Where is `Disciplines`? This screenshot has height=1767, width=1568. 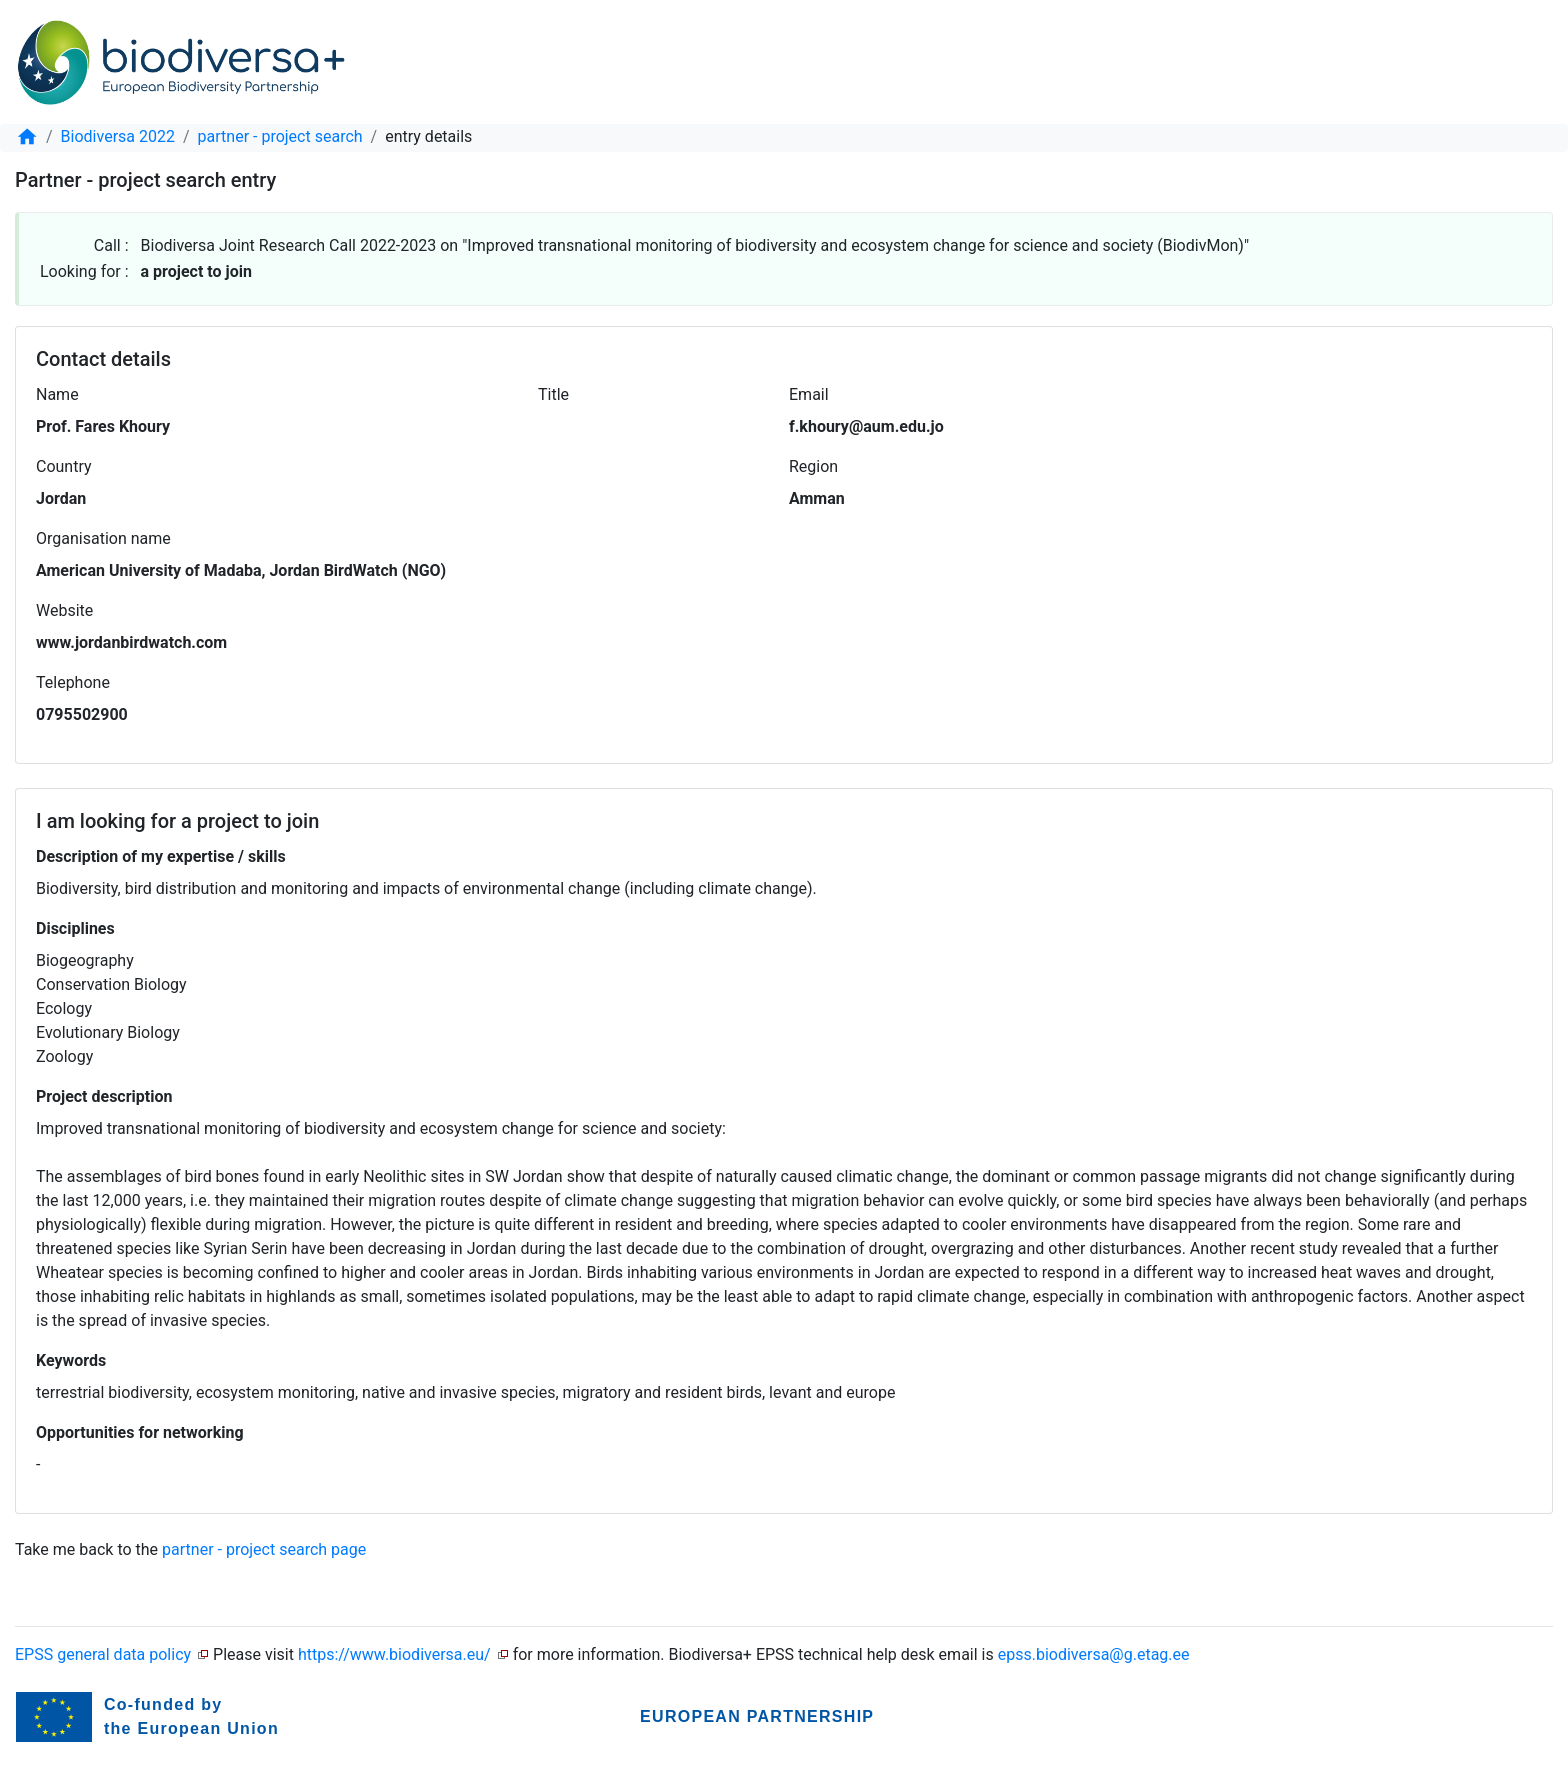 Disciplines is located at coordinates (75, 928).